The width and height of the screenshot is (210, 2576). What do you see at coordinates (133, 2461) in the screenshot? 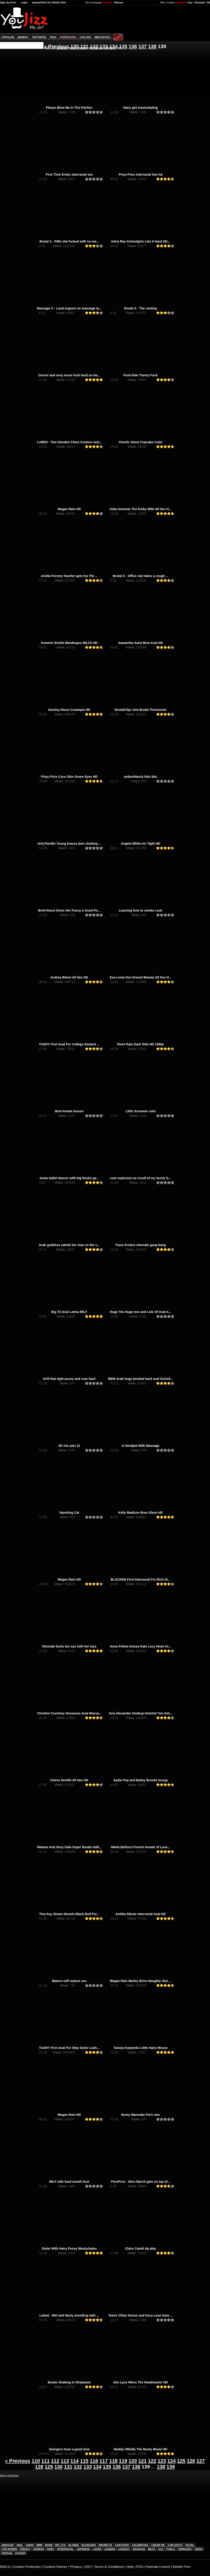
I see `120` at bounding box center [133, 2461].